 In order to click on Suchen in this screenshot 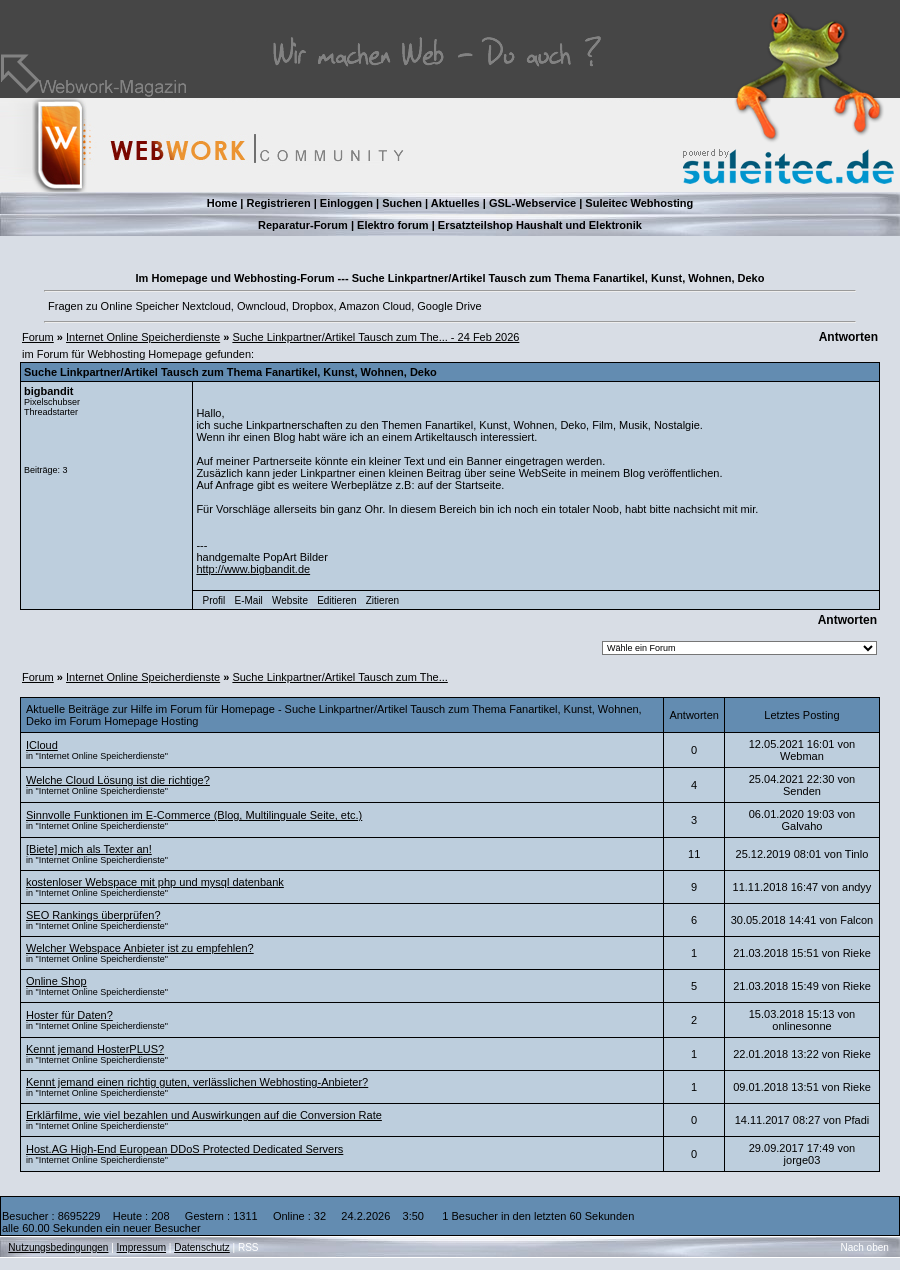, I will do `click(402, 203)`.